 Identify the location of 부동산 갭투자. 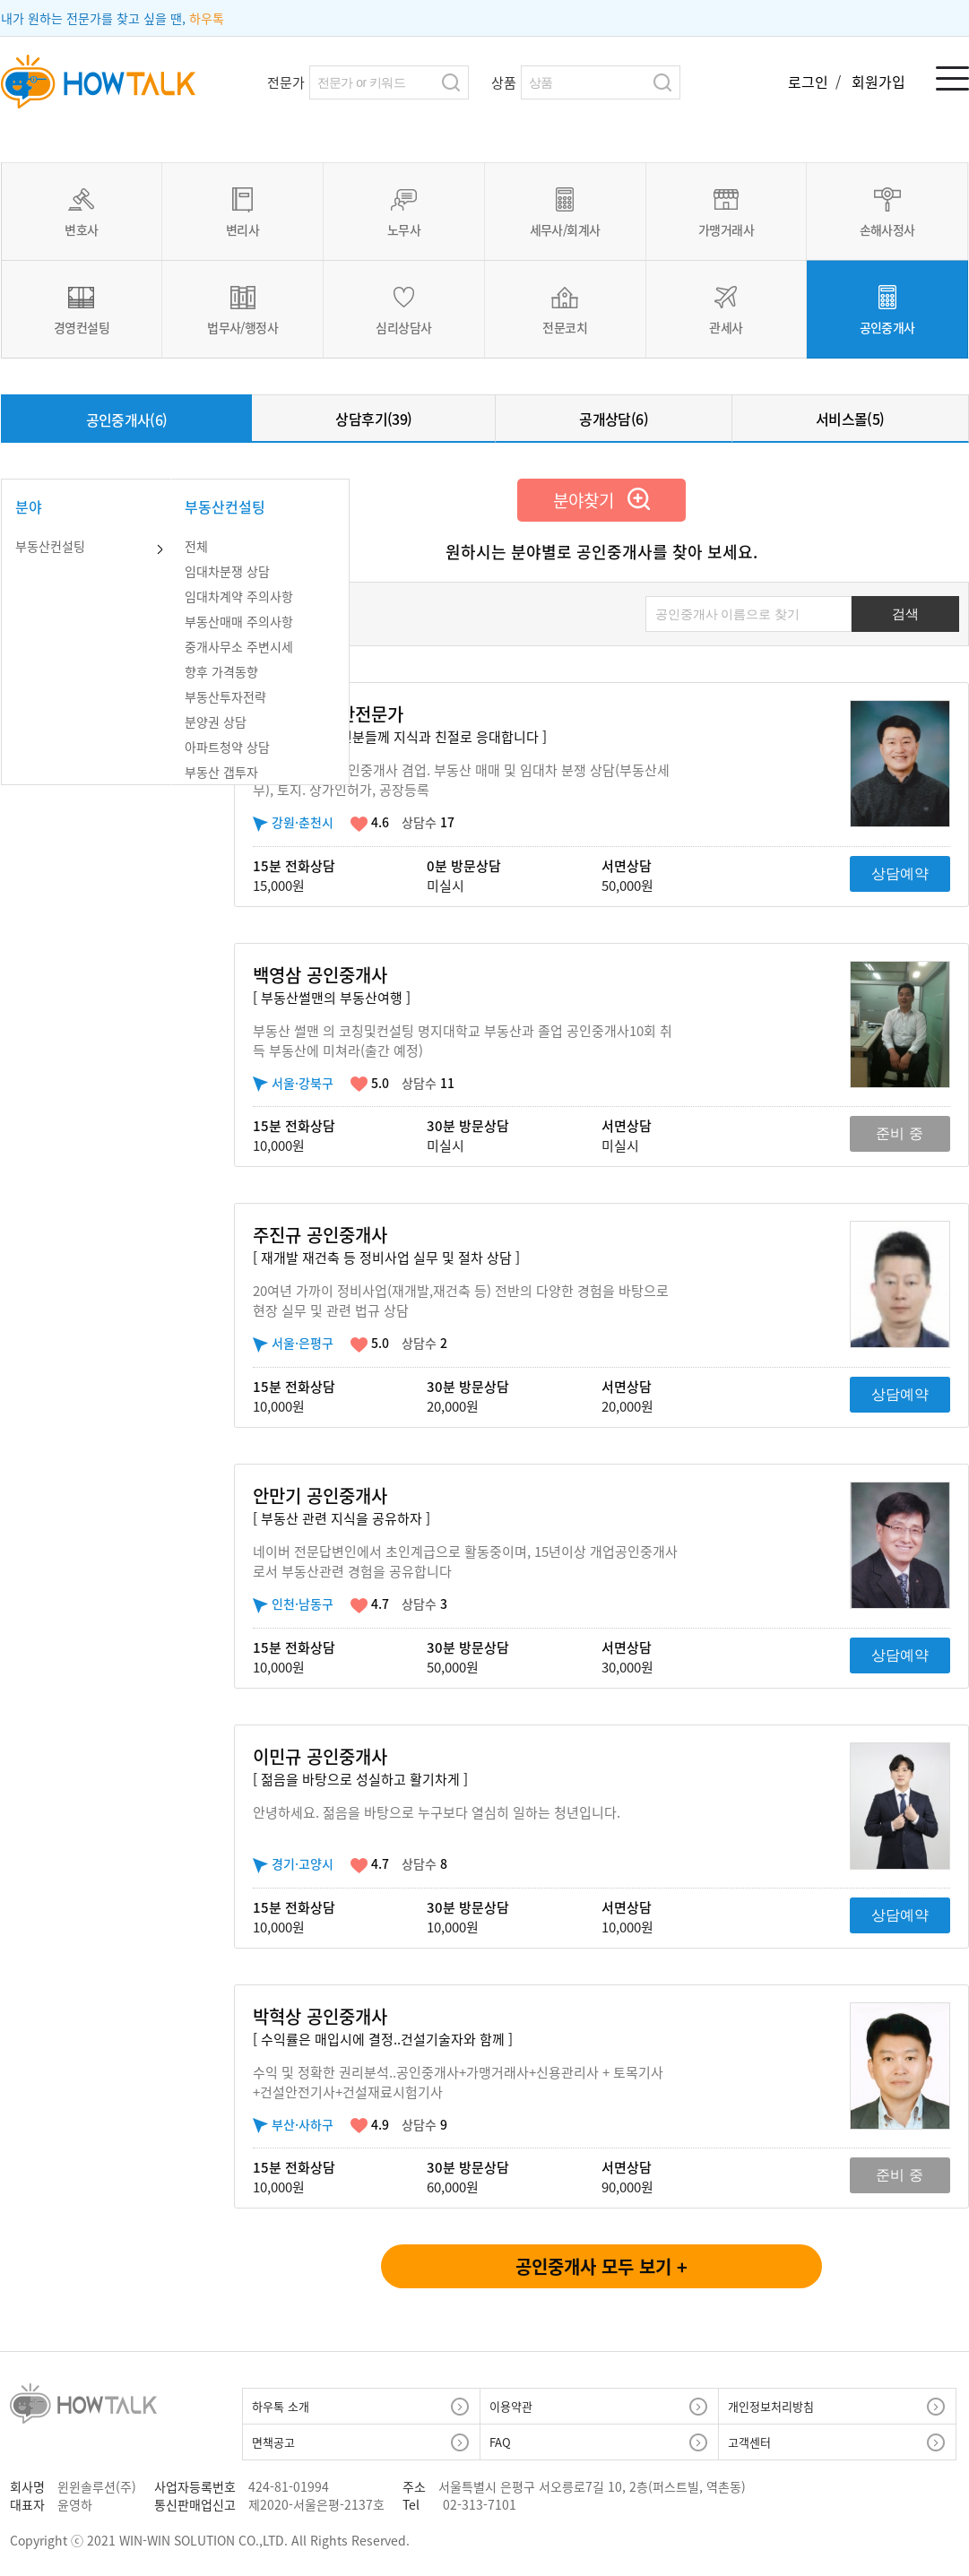
(221, 772).